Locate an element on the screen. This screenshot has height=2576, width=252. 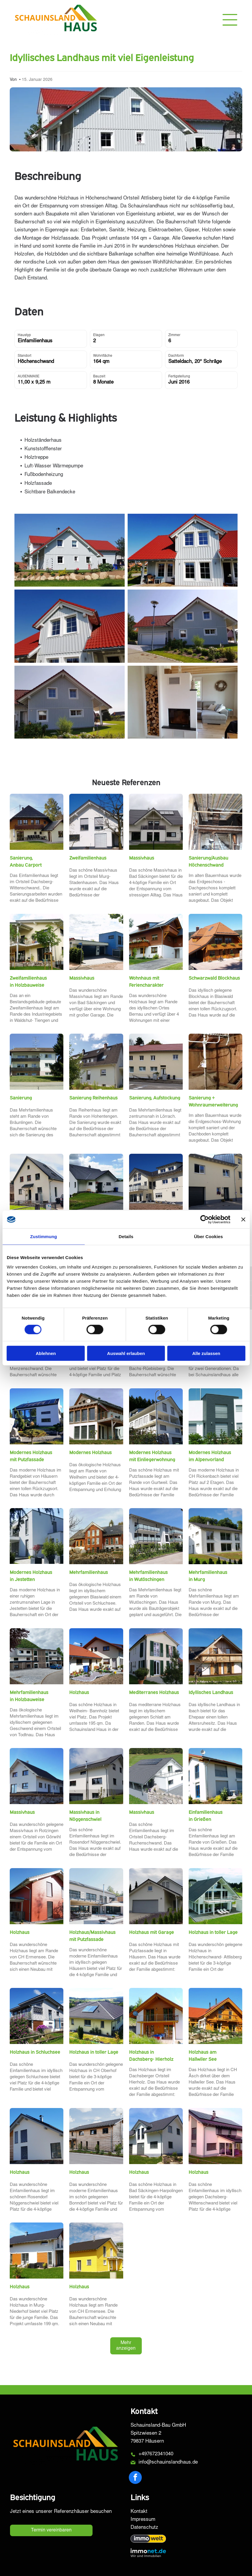
Kontakt is located at coordinates (139, 2511).